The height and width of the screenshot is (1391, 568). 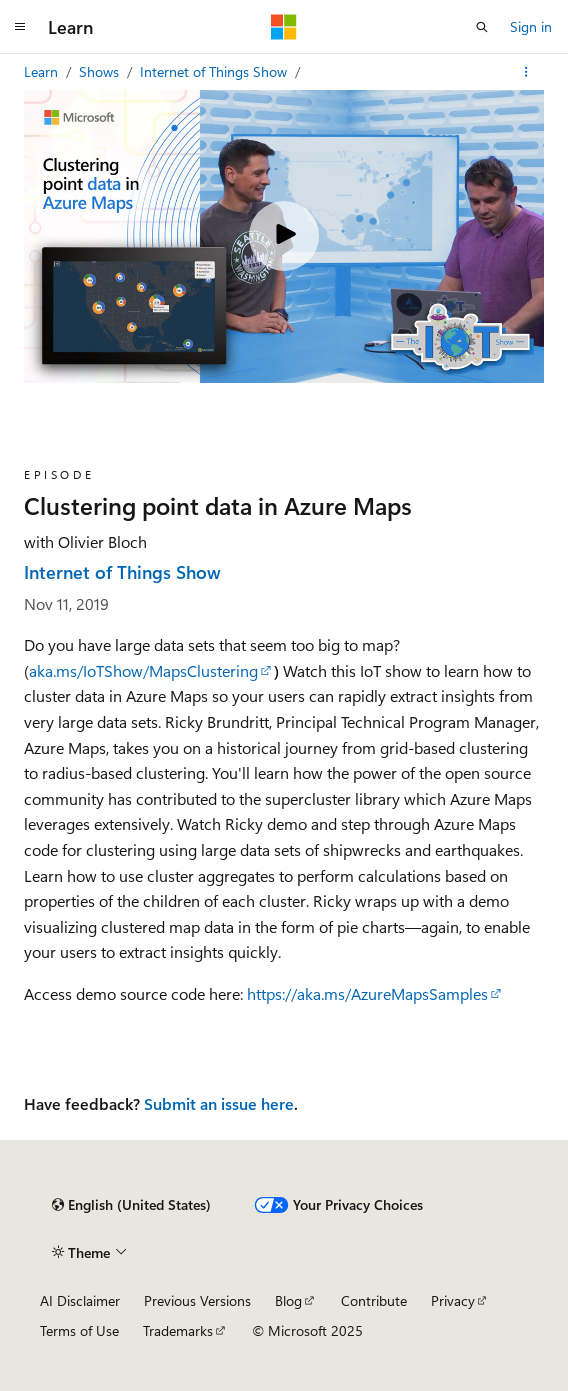 What do you see at coordinates (215, 71) in the screenshot?
I see `Internet of Things Show` at bounding box center [215, 71].